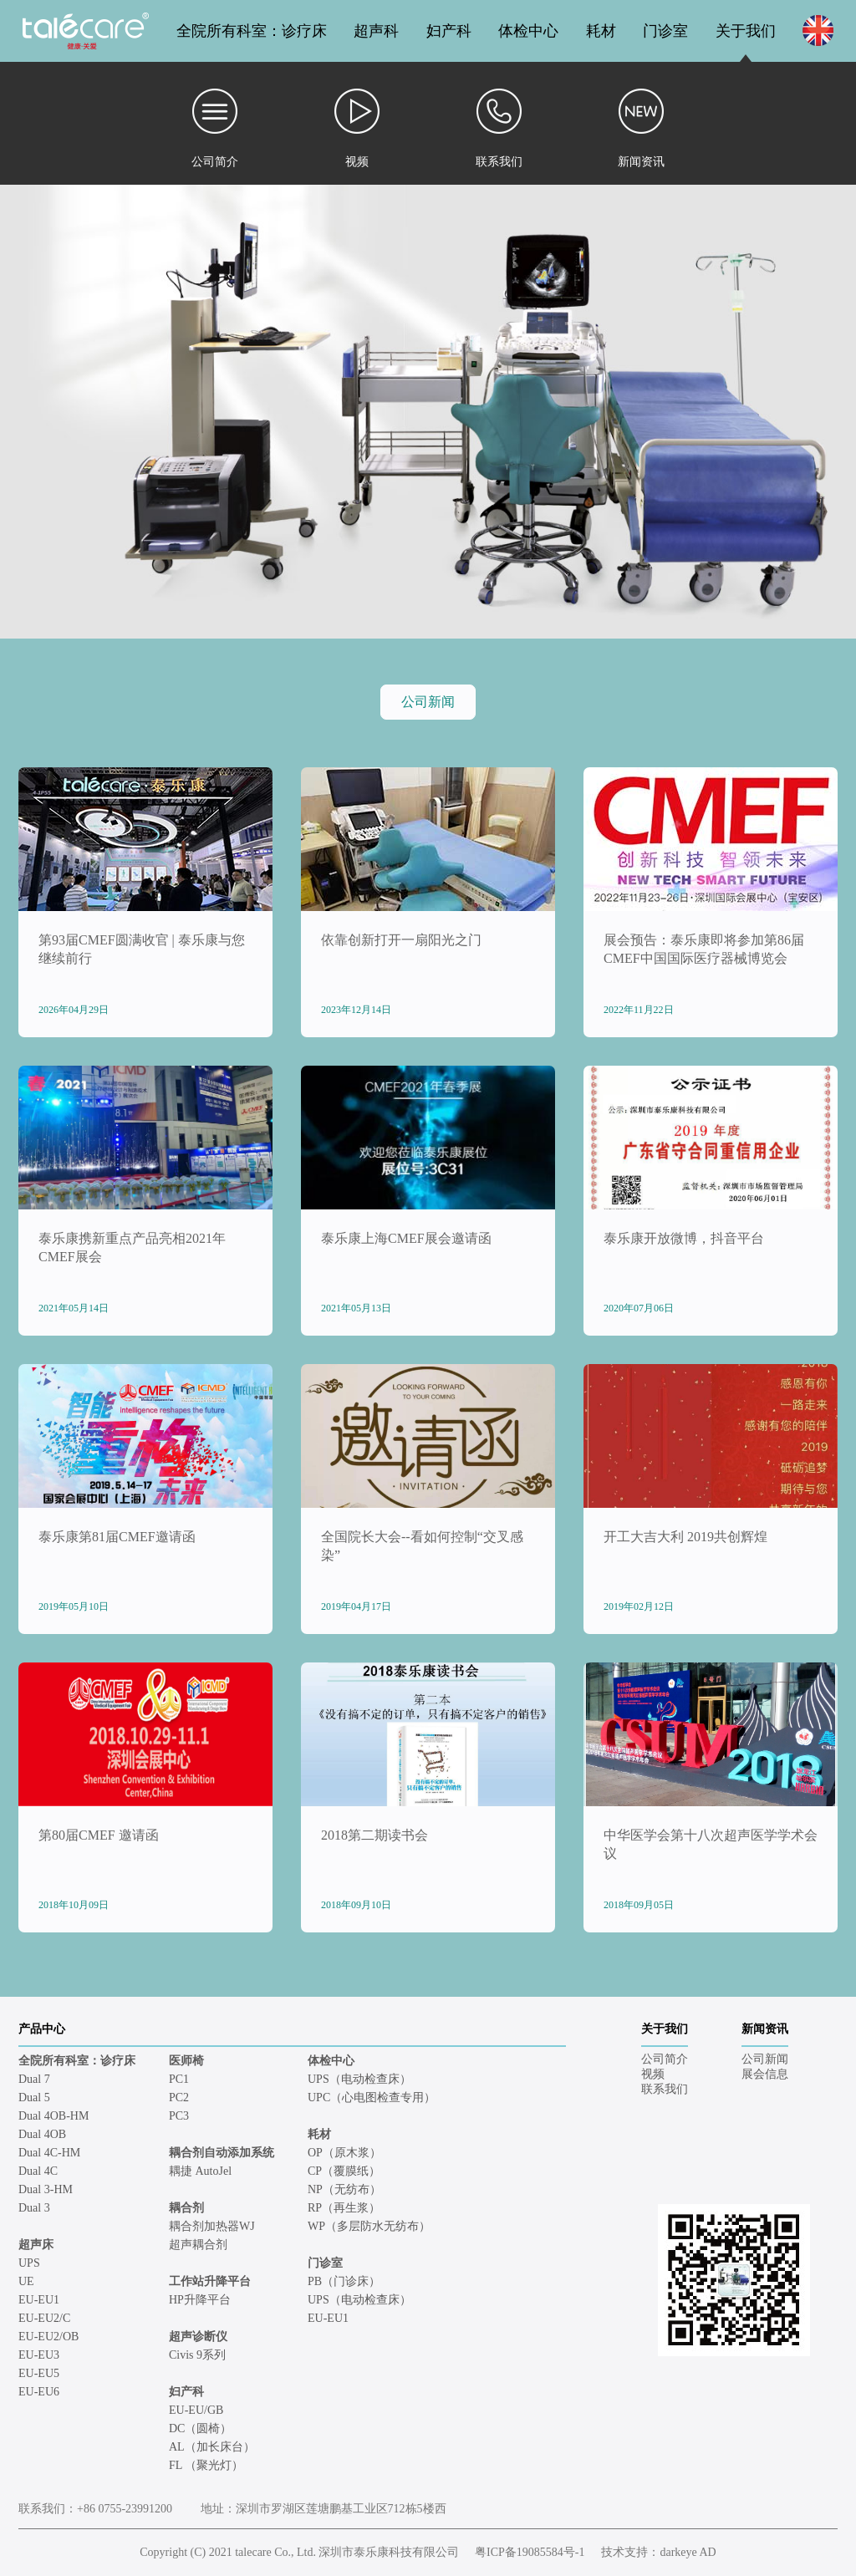 The image size is (856, 2576). Describe the element at coordinates (374, 1835) in the screenshot. I see `2018第二期读书会` at that location.